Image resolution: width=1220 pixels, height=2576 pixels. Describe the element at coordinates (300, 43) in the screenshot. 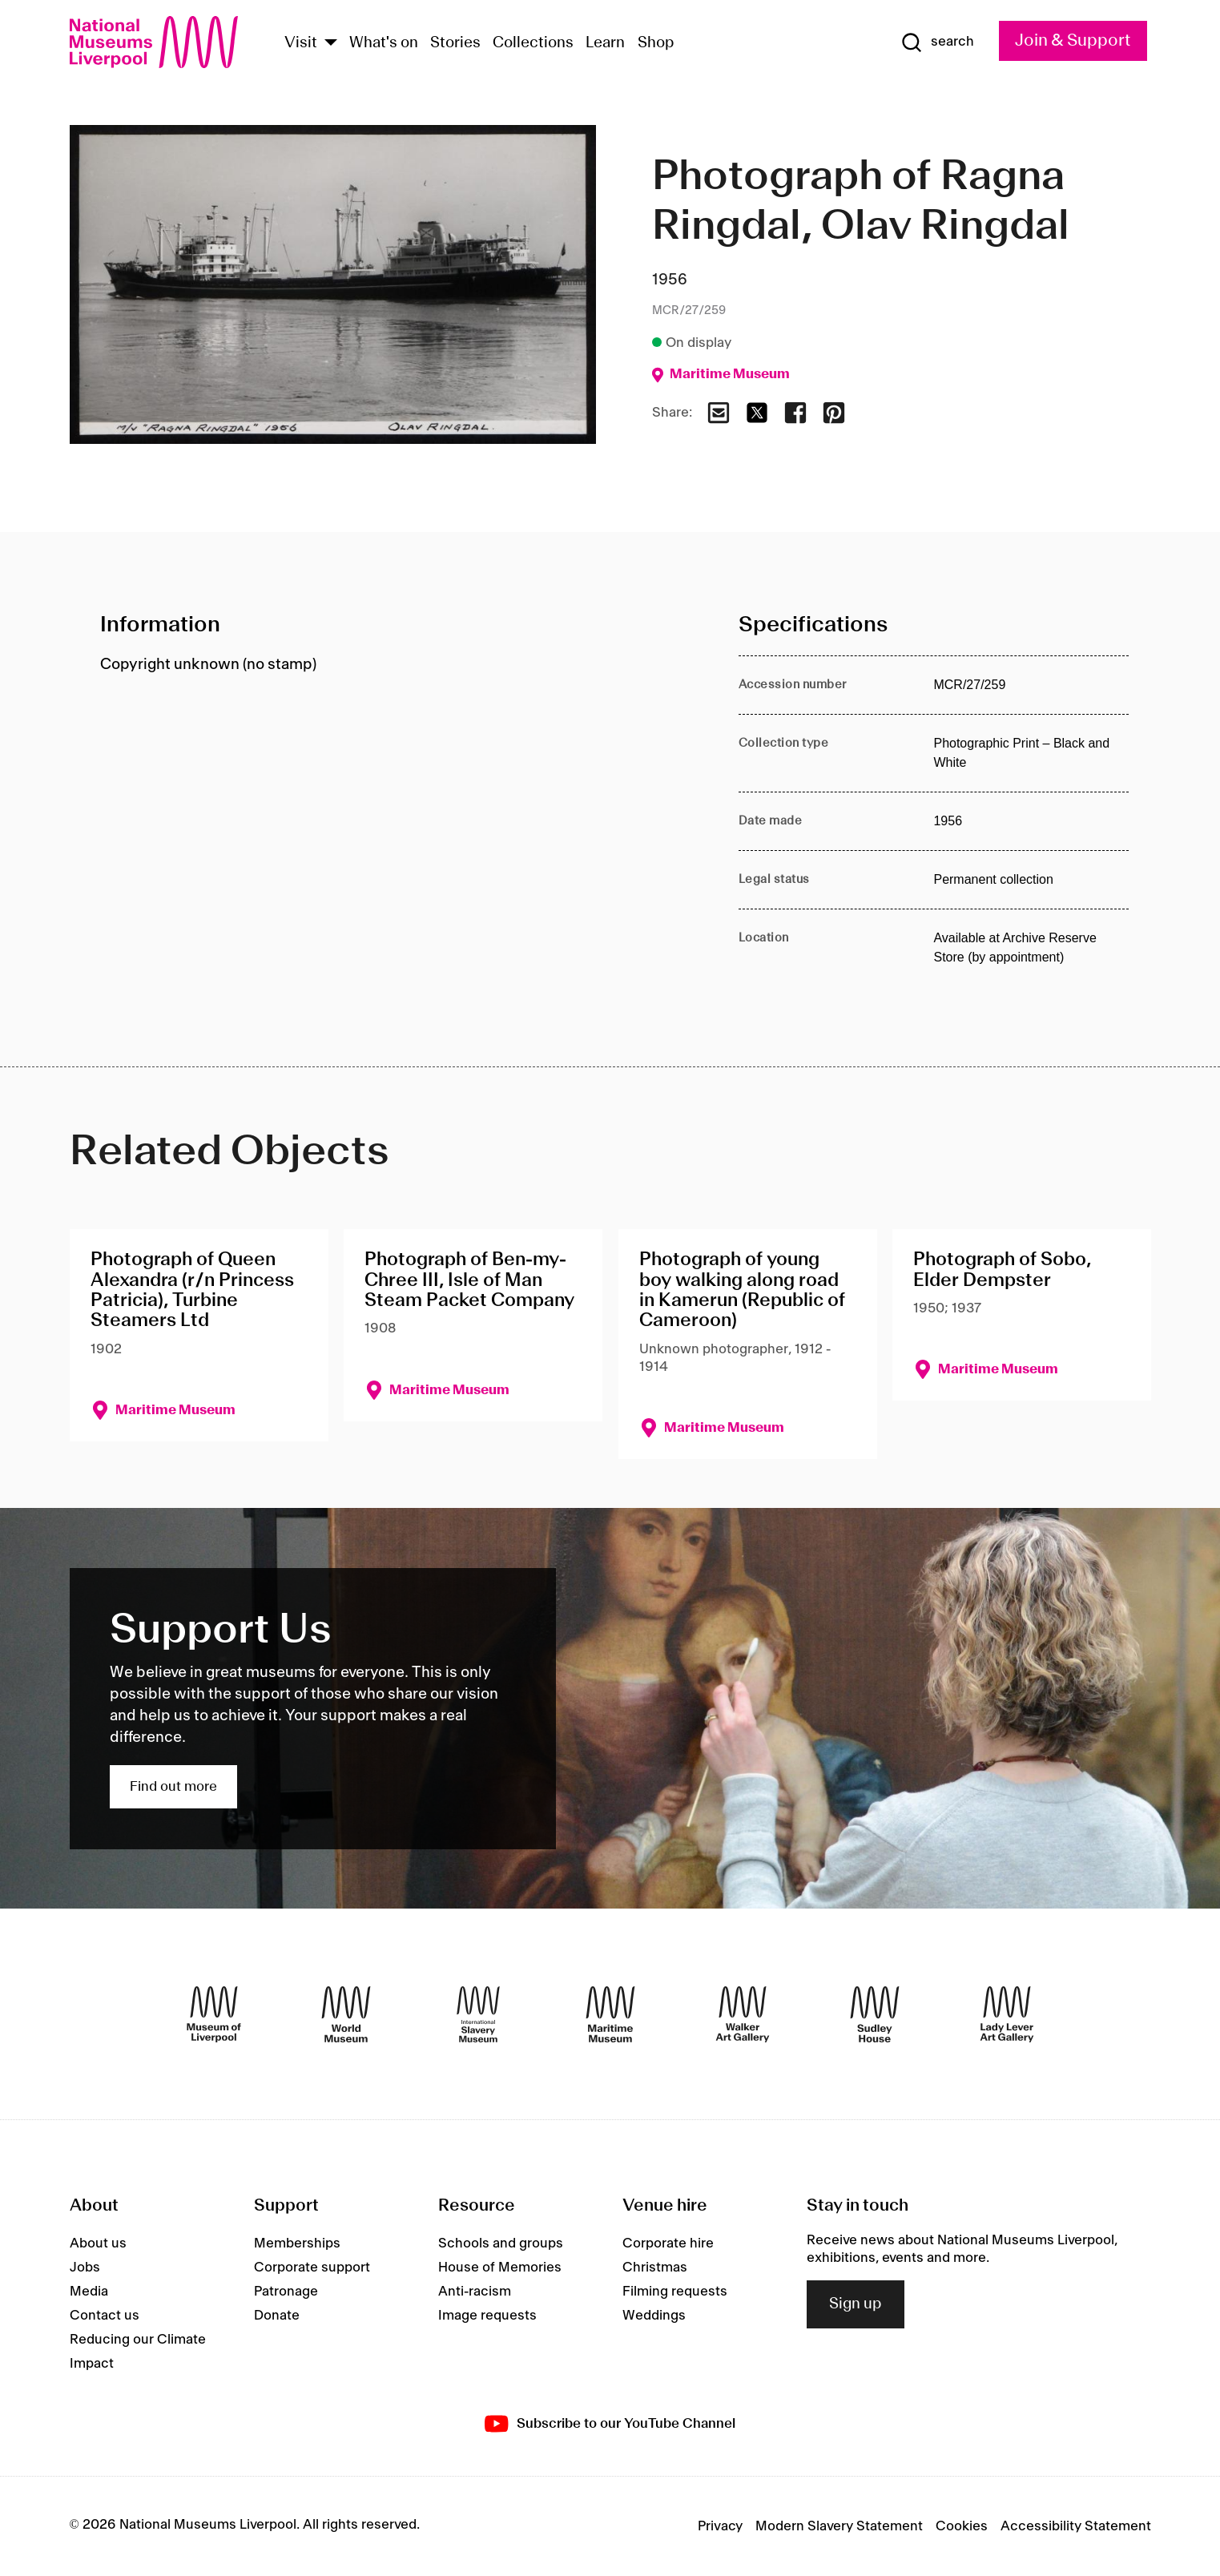

I see `Visit` at that location.